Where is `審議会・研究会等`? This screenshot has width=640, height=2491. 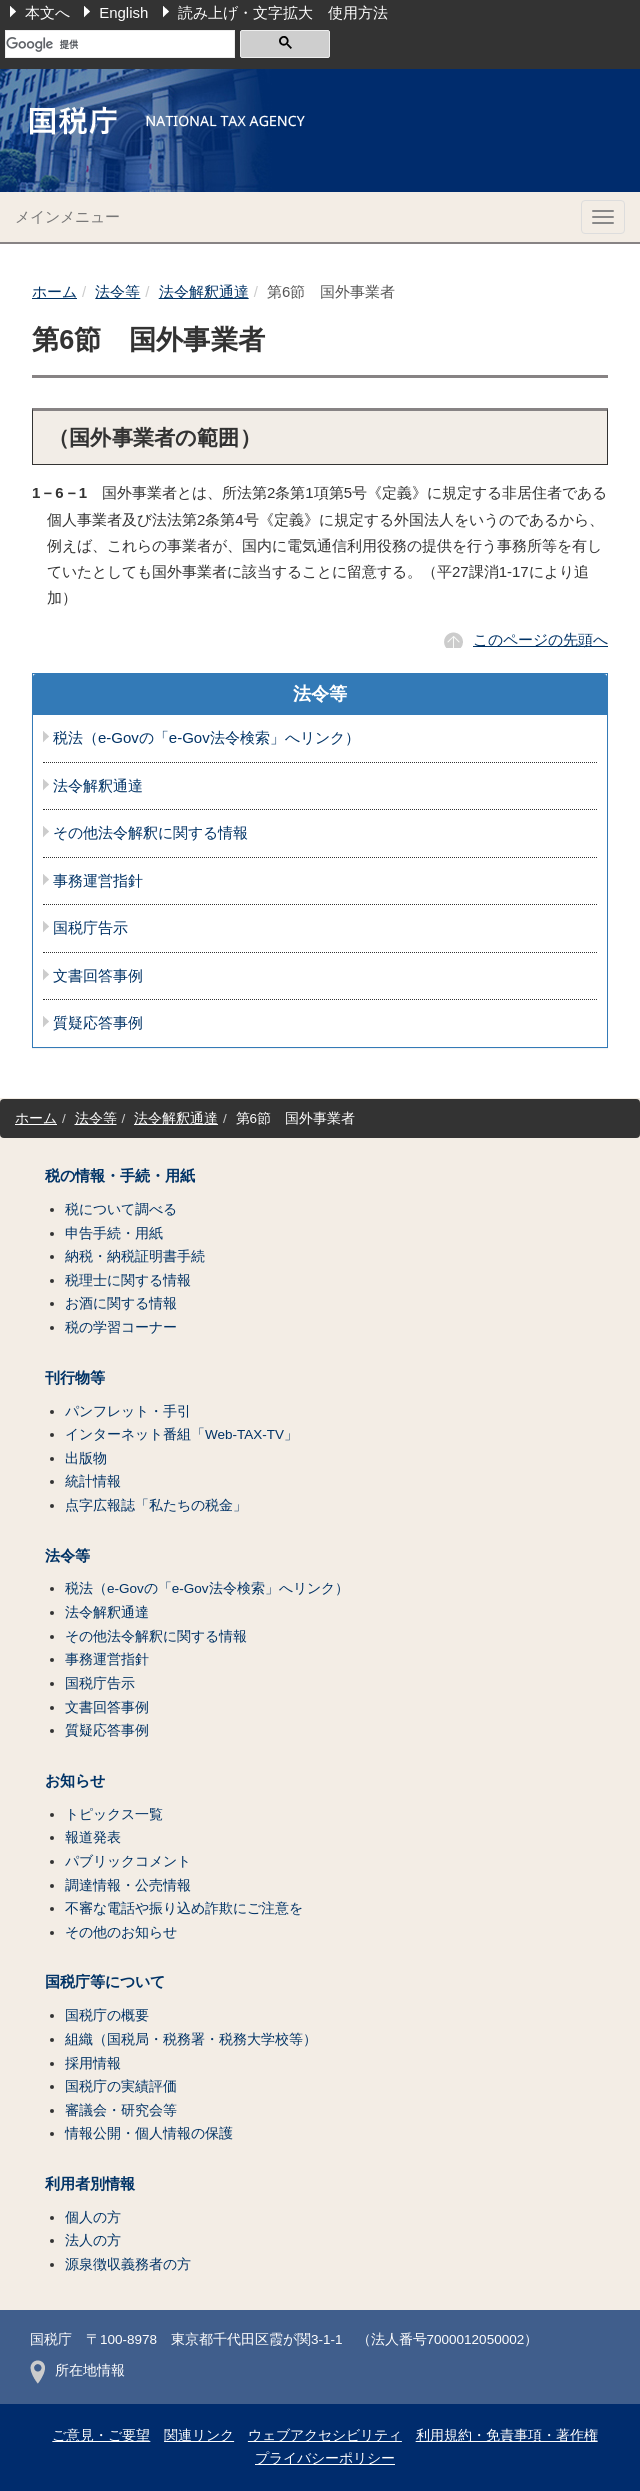
審議会・研究会等 is located at coordinates (121, 2110).